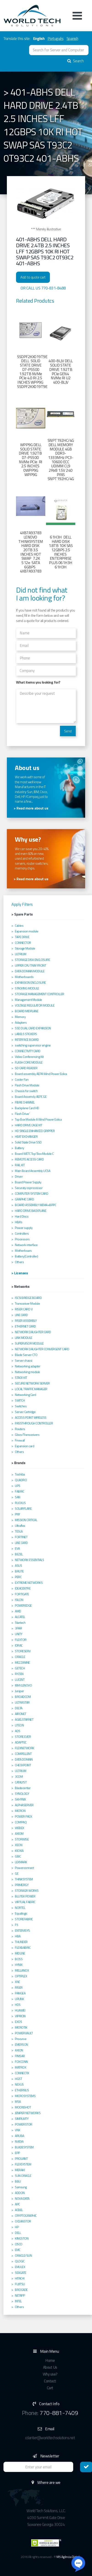 The image size is (92, 2576). Describe the element at coordinates (20, 1617) in the screenshot. I see `ALCATEL` at that location.